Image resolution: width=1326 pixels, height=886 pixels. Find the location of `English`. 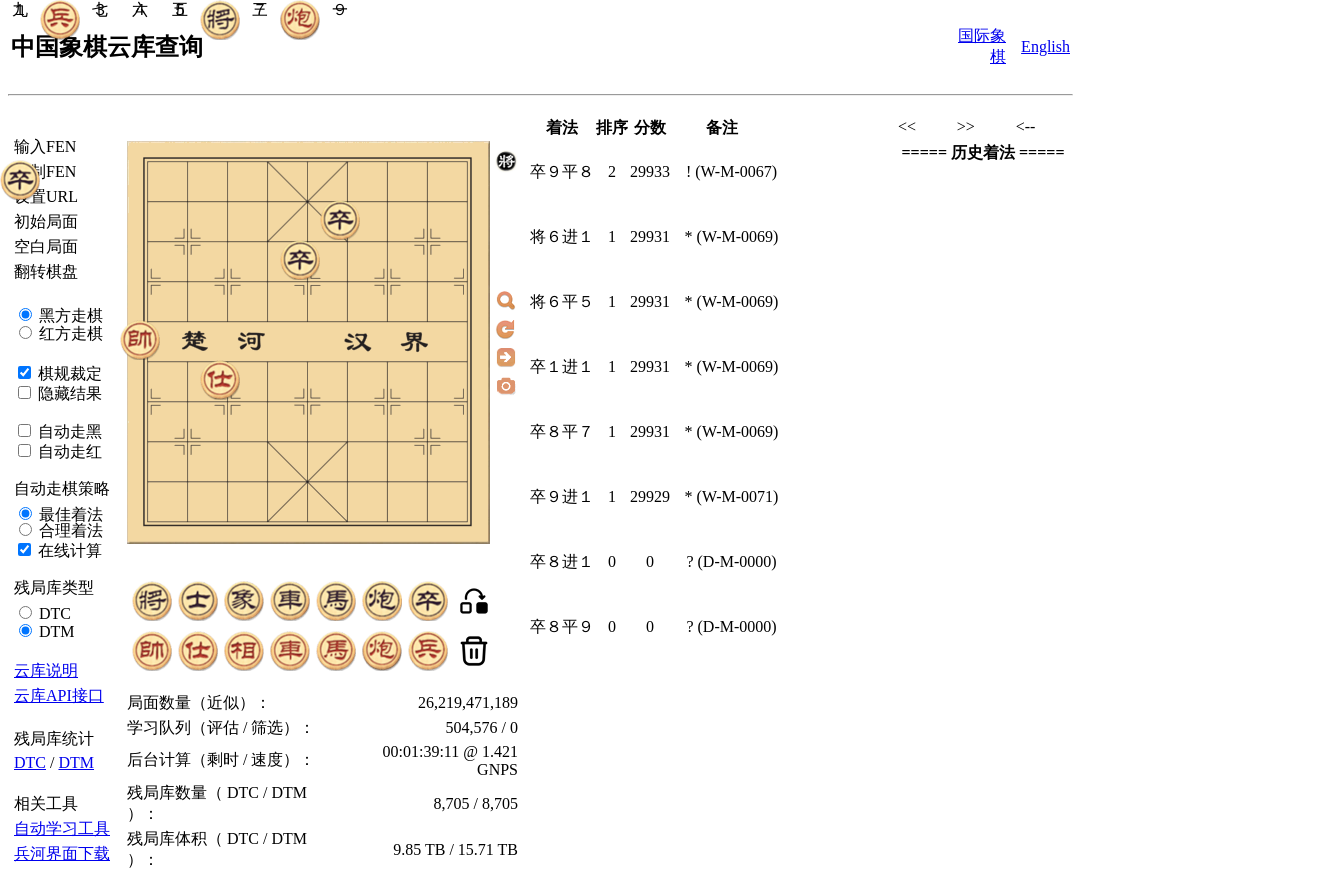

English is located at coordinates (1045, 46).